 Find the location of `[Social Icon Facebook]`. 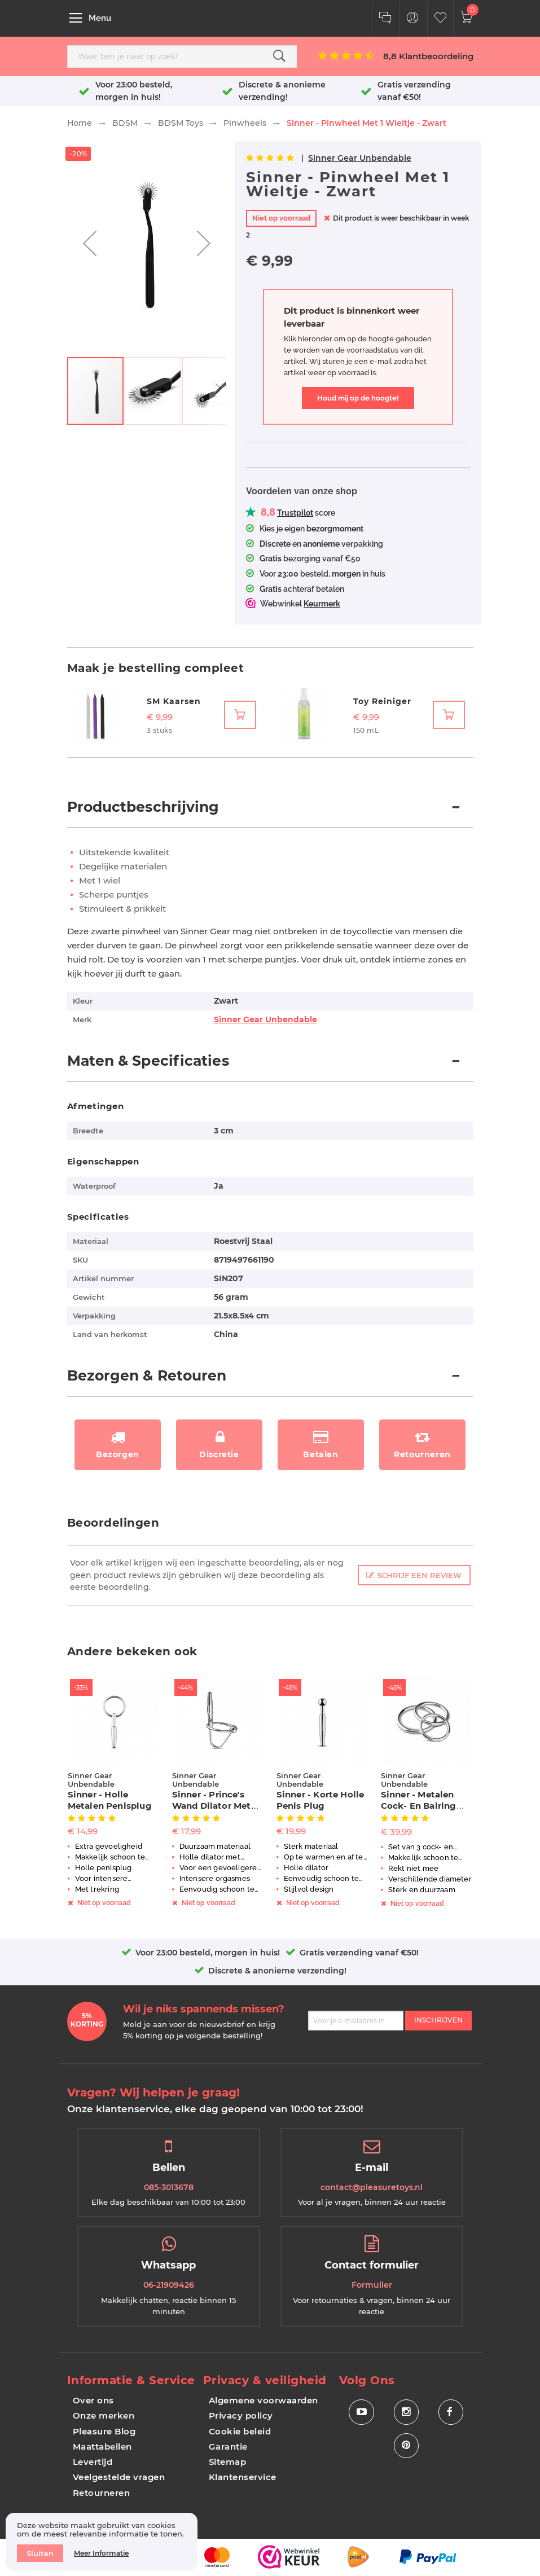

[Social Icon Facebook] is located at coordinates (450, 2412).